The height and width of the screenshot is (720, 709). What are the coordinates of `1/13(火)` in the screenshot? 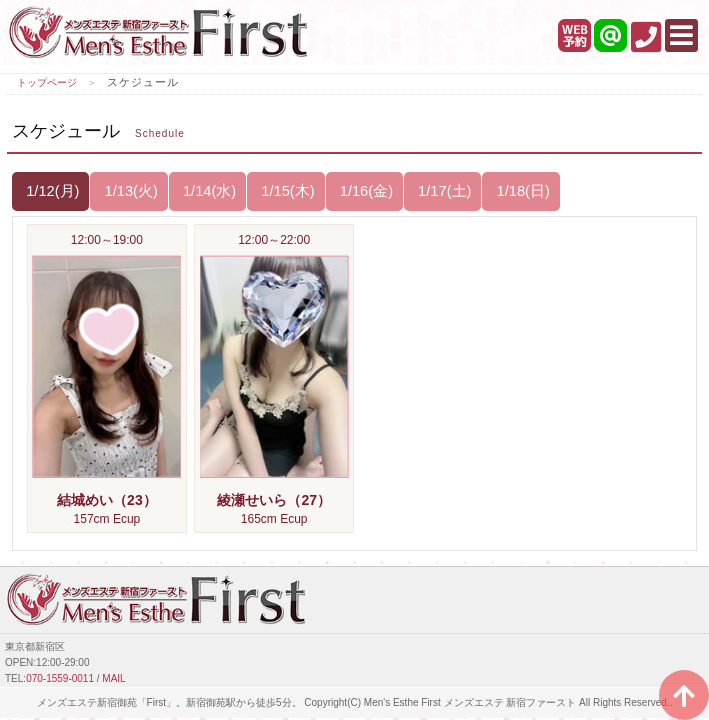 It's located at (128, 191).